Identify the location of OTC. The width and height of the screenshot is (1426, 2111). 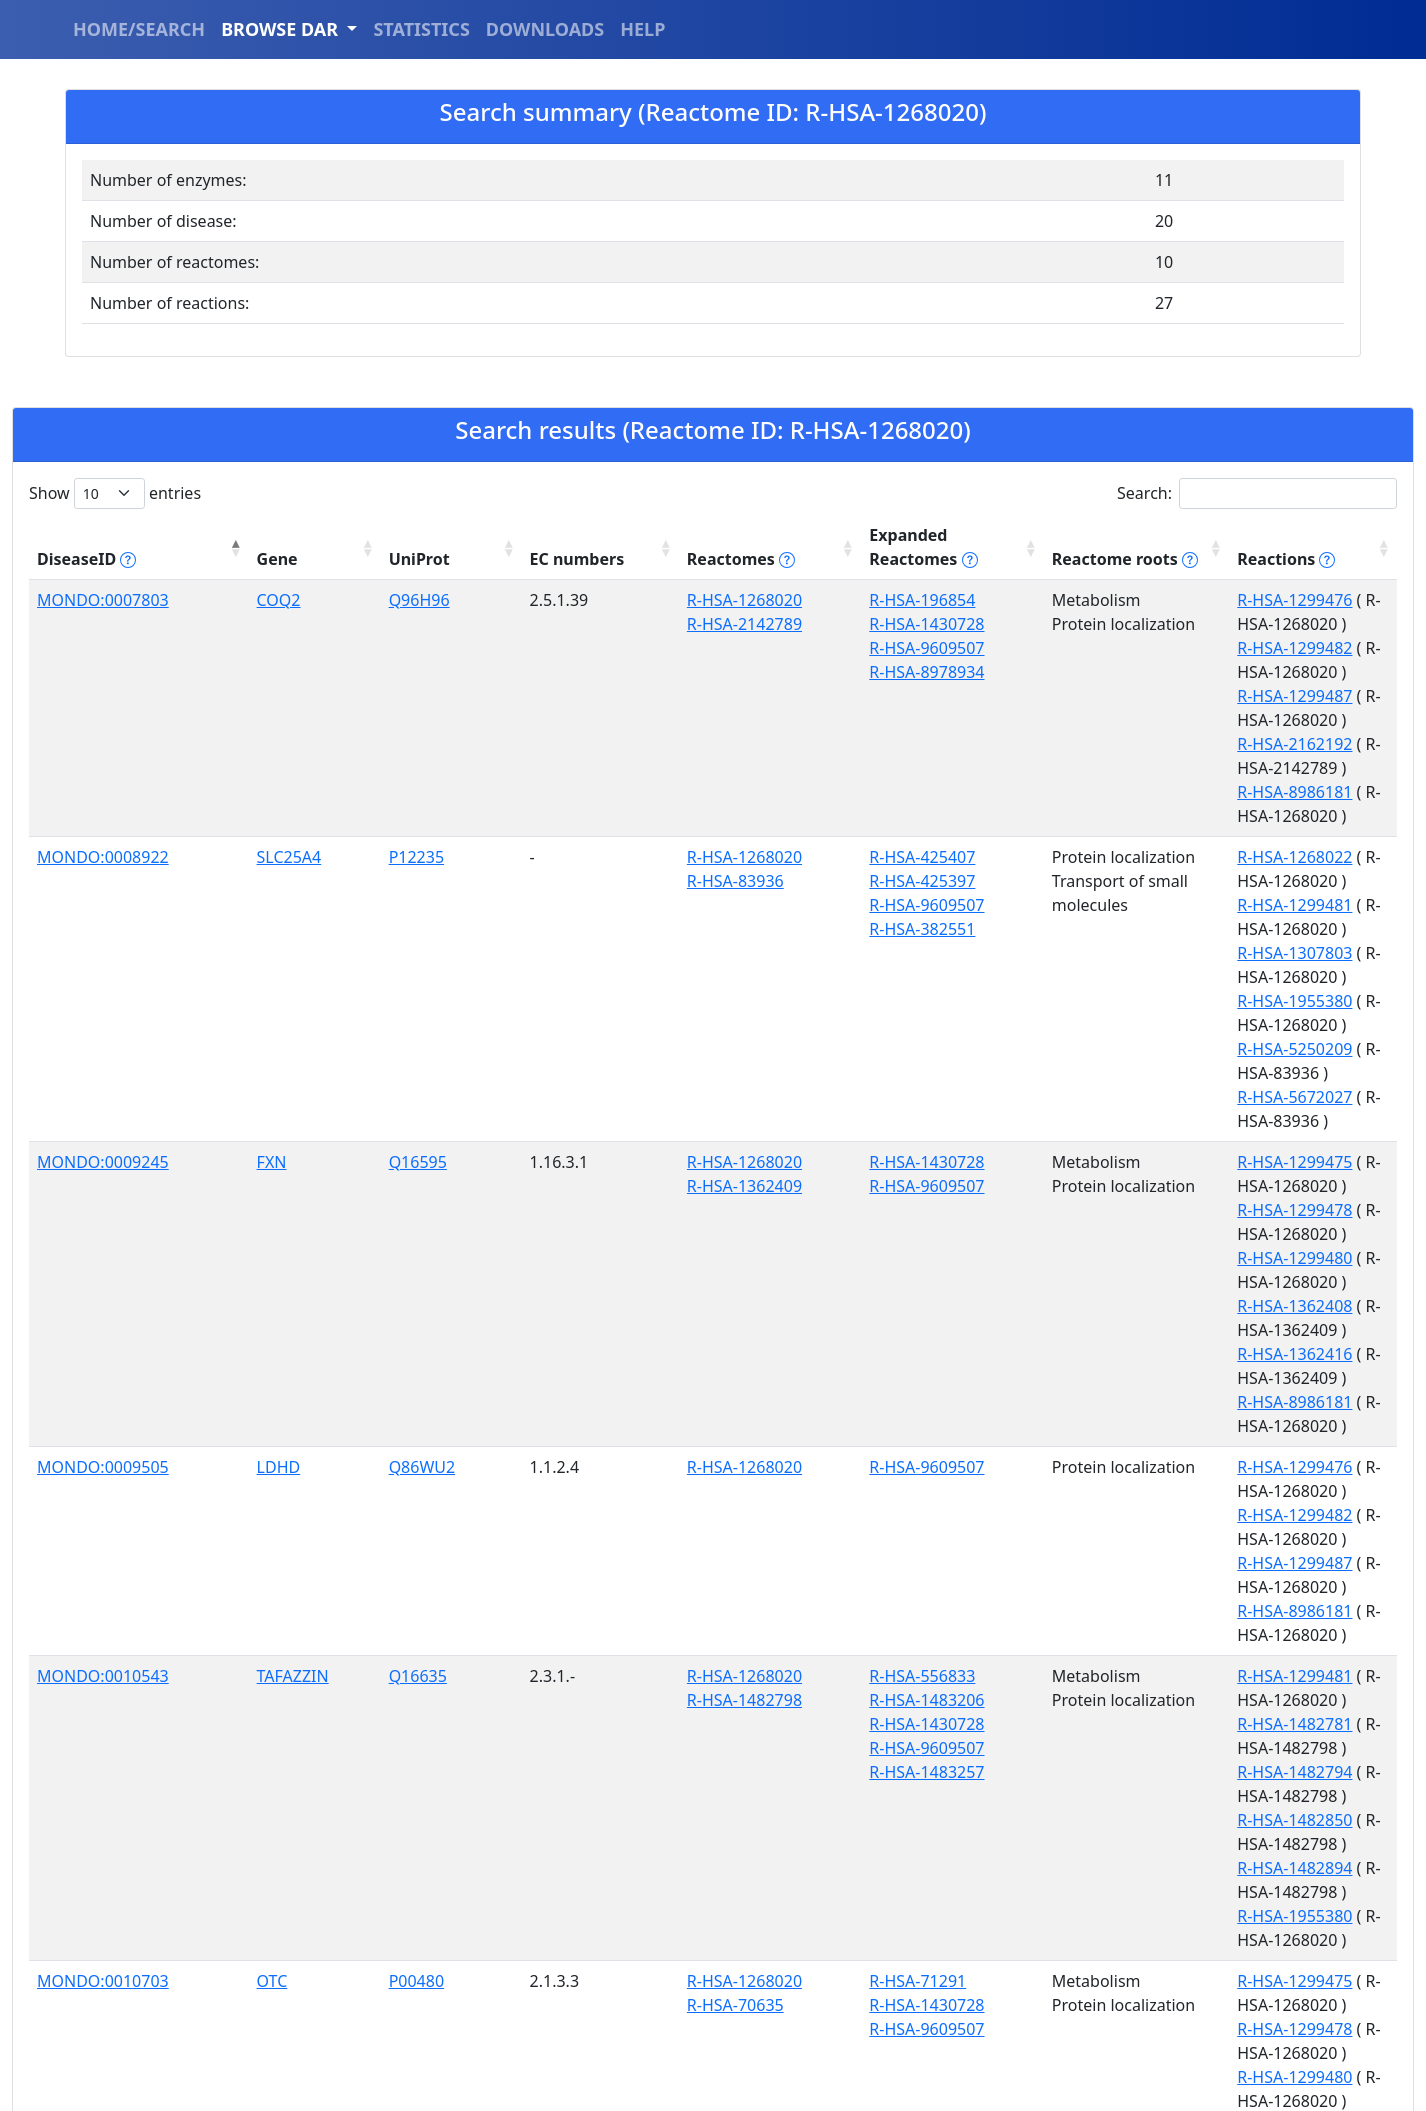
(202, 1309).